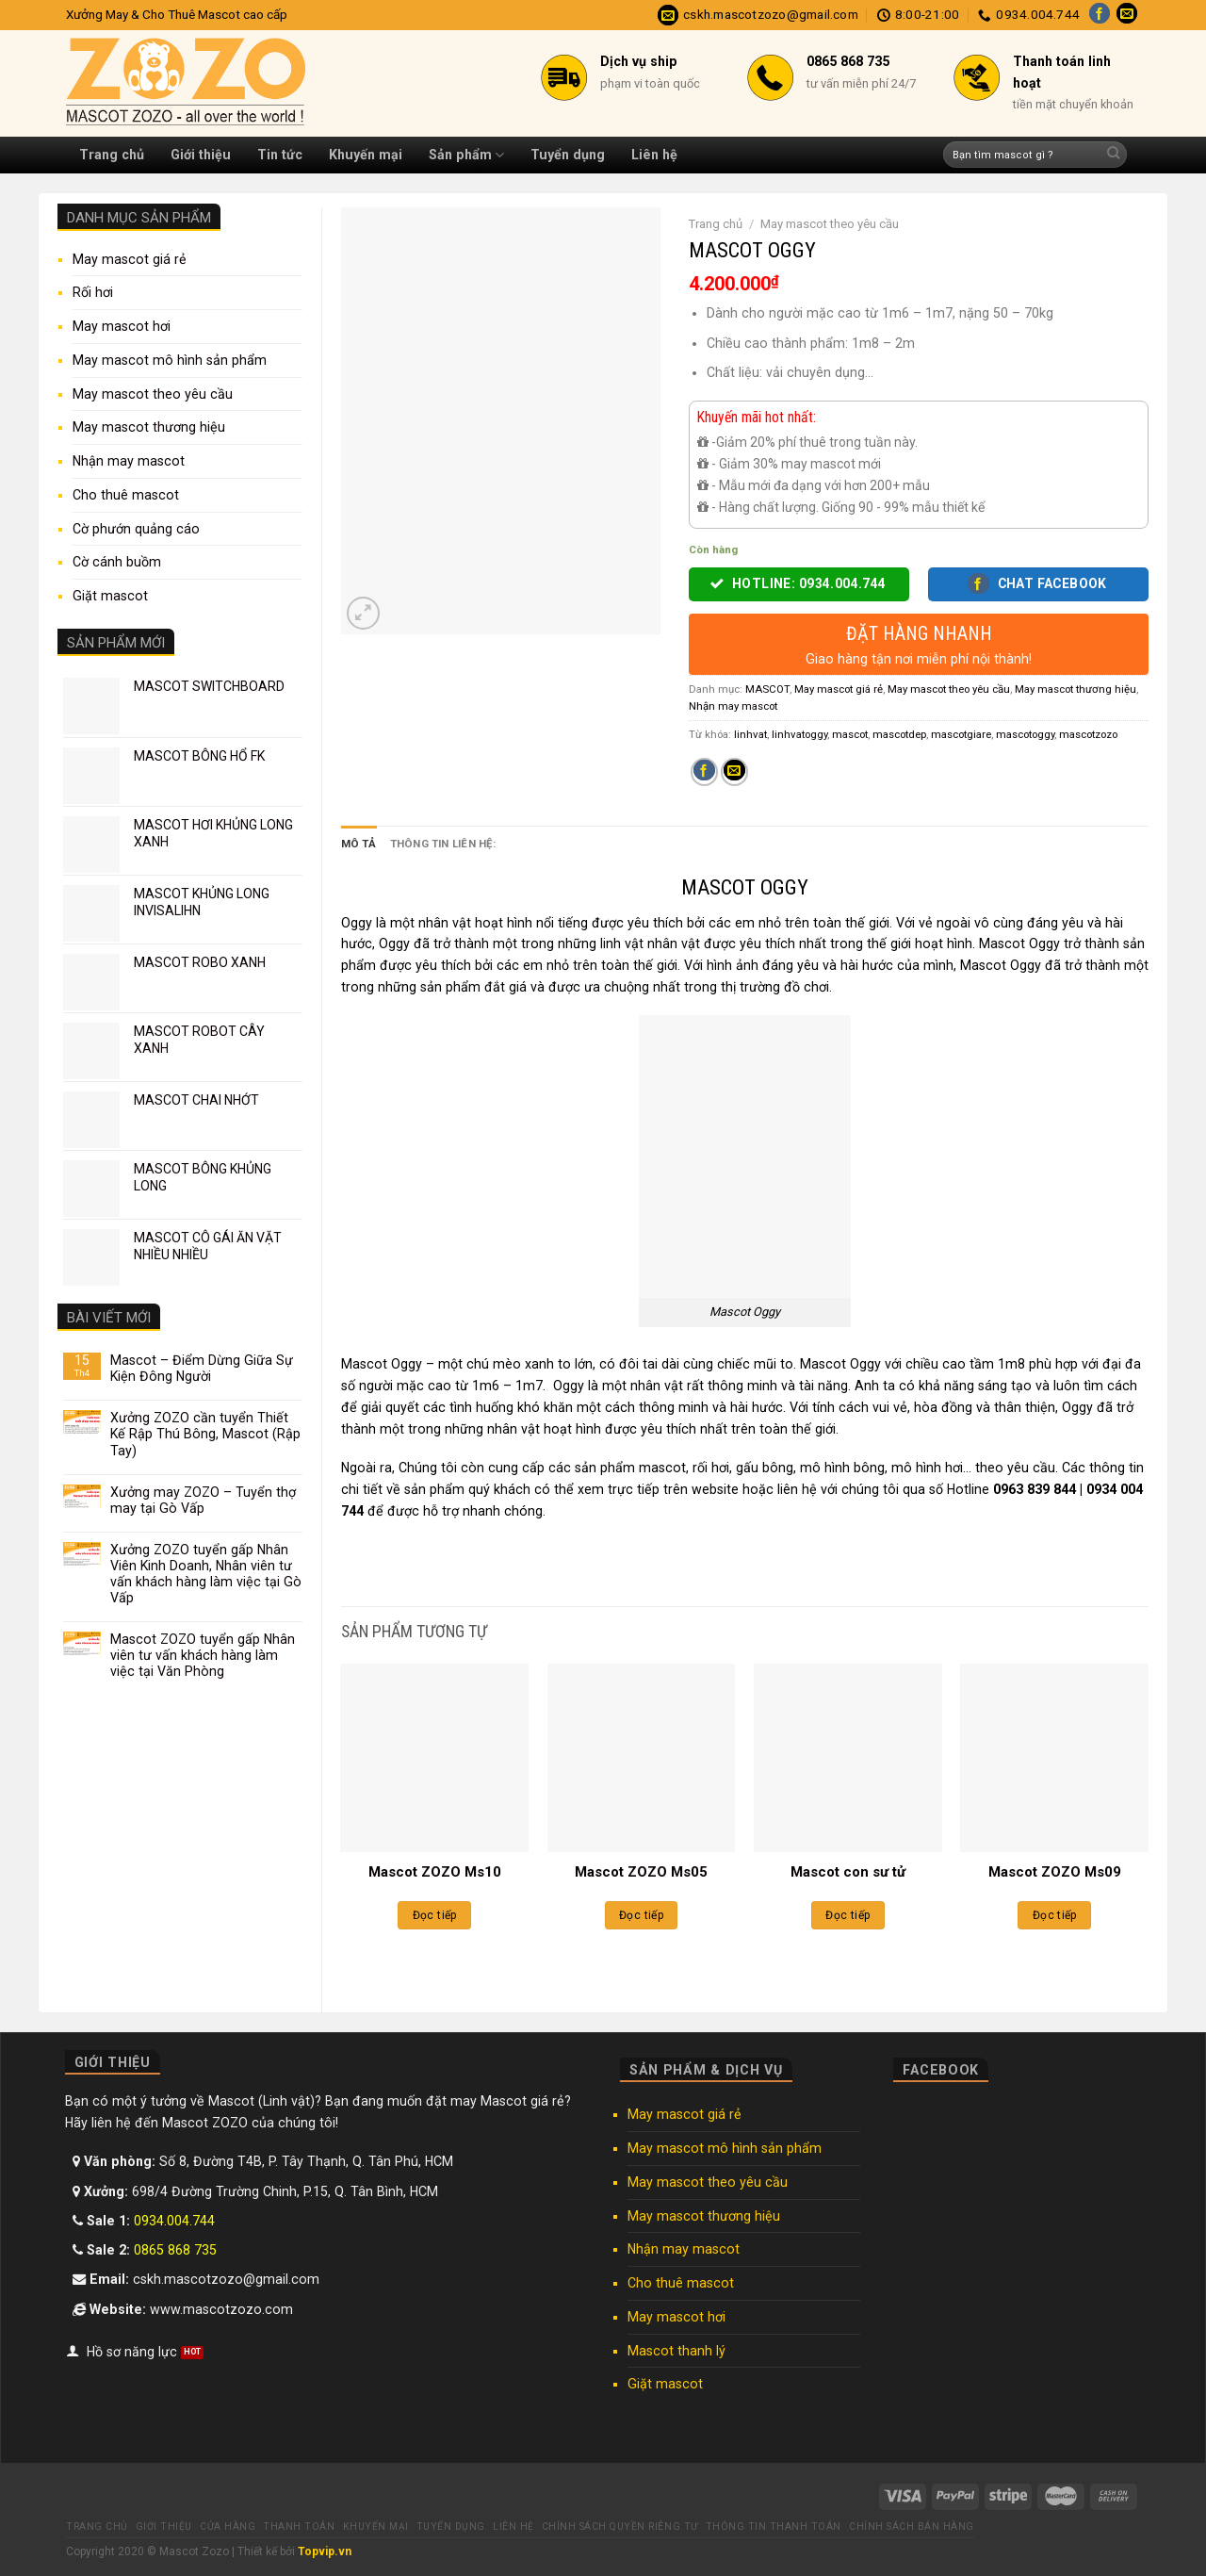 Image resolution: width=1206 pixels, height=2576 pixels. What do you see at coordinates (734, 772) in the screenshot?
I see `[Email to a Friend]` at bounding box center [734, 772].